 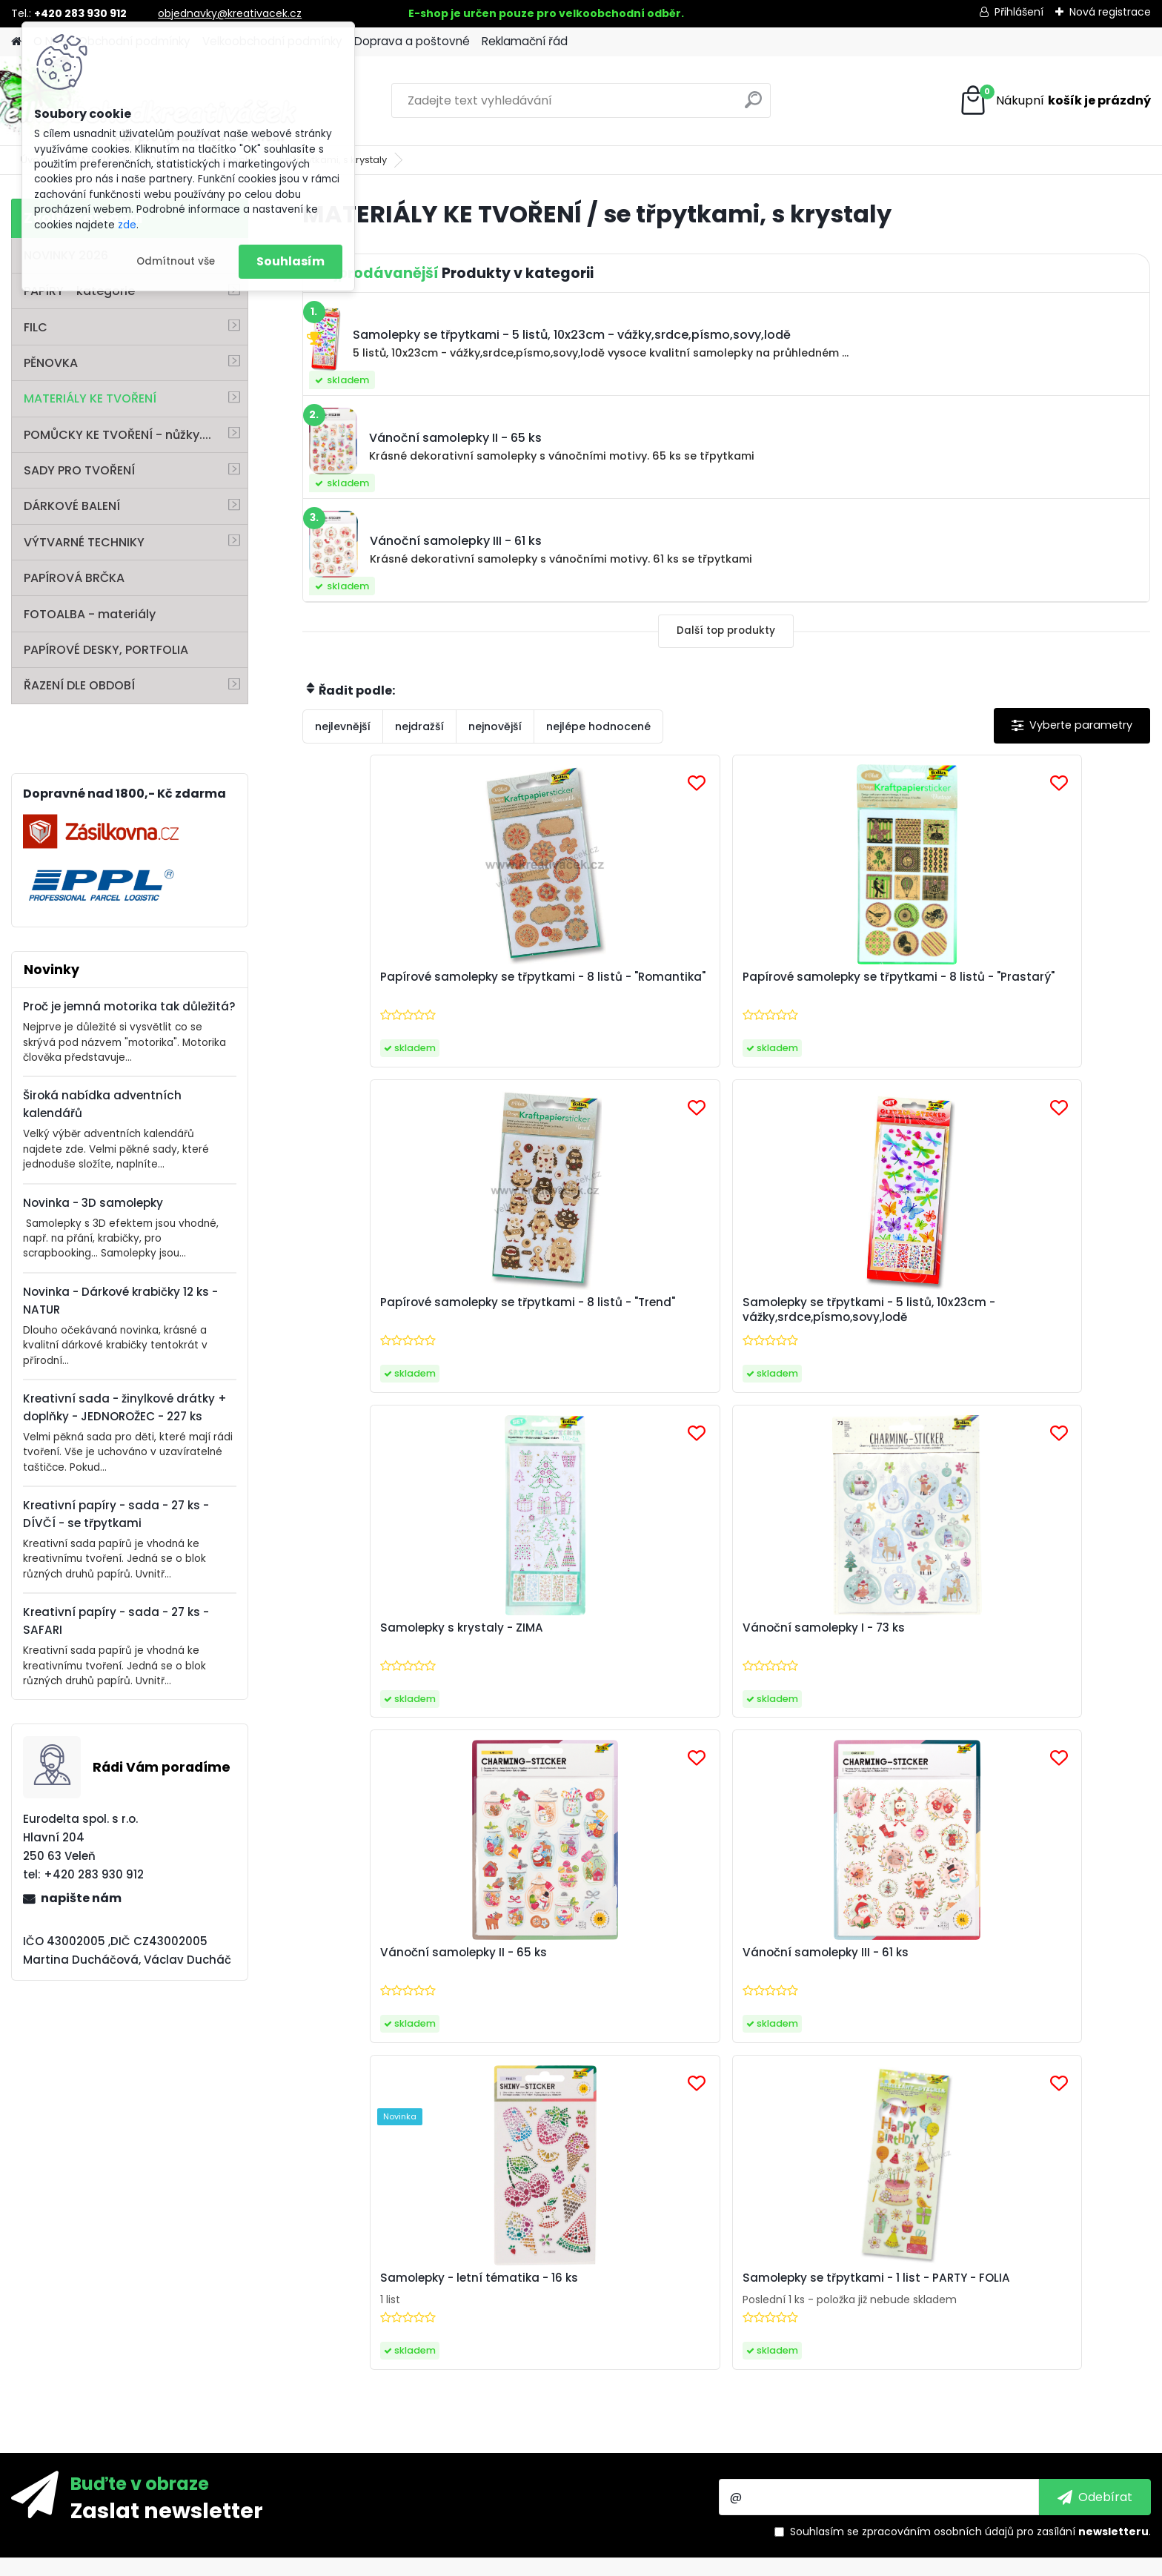 I want to click on Vánoční samolepky III - 61 ks, so click(x=1037, y=1315).